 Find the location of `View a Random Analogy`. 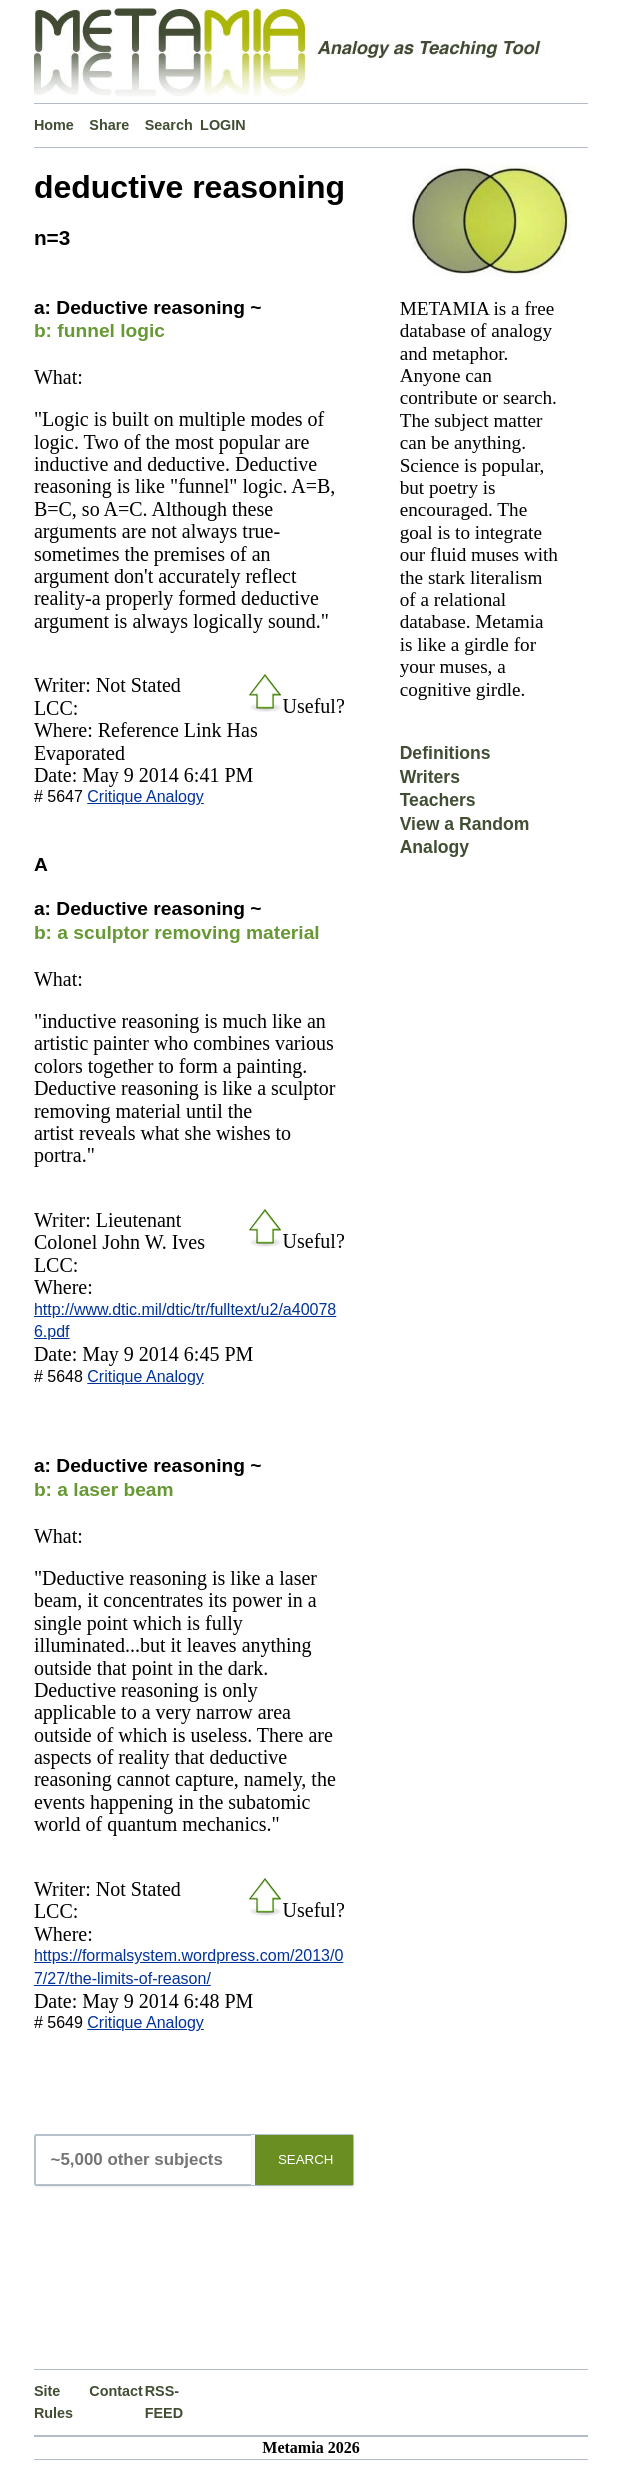

View a Random Analogy is located at coordinates (465, 835).